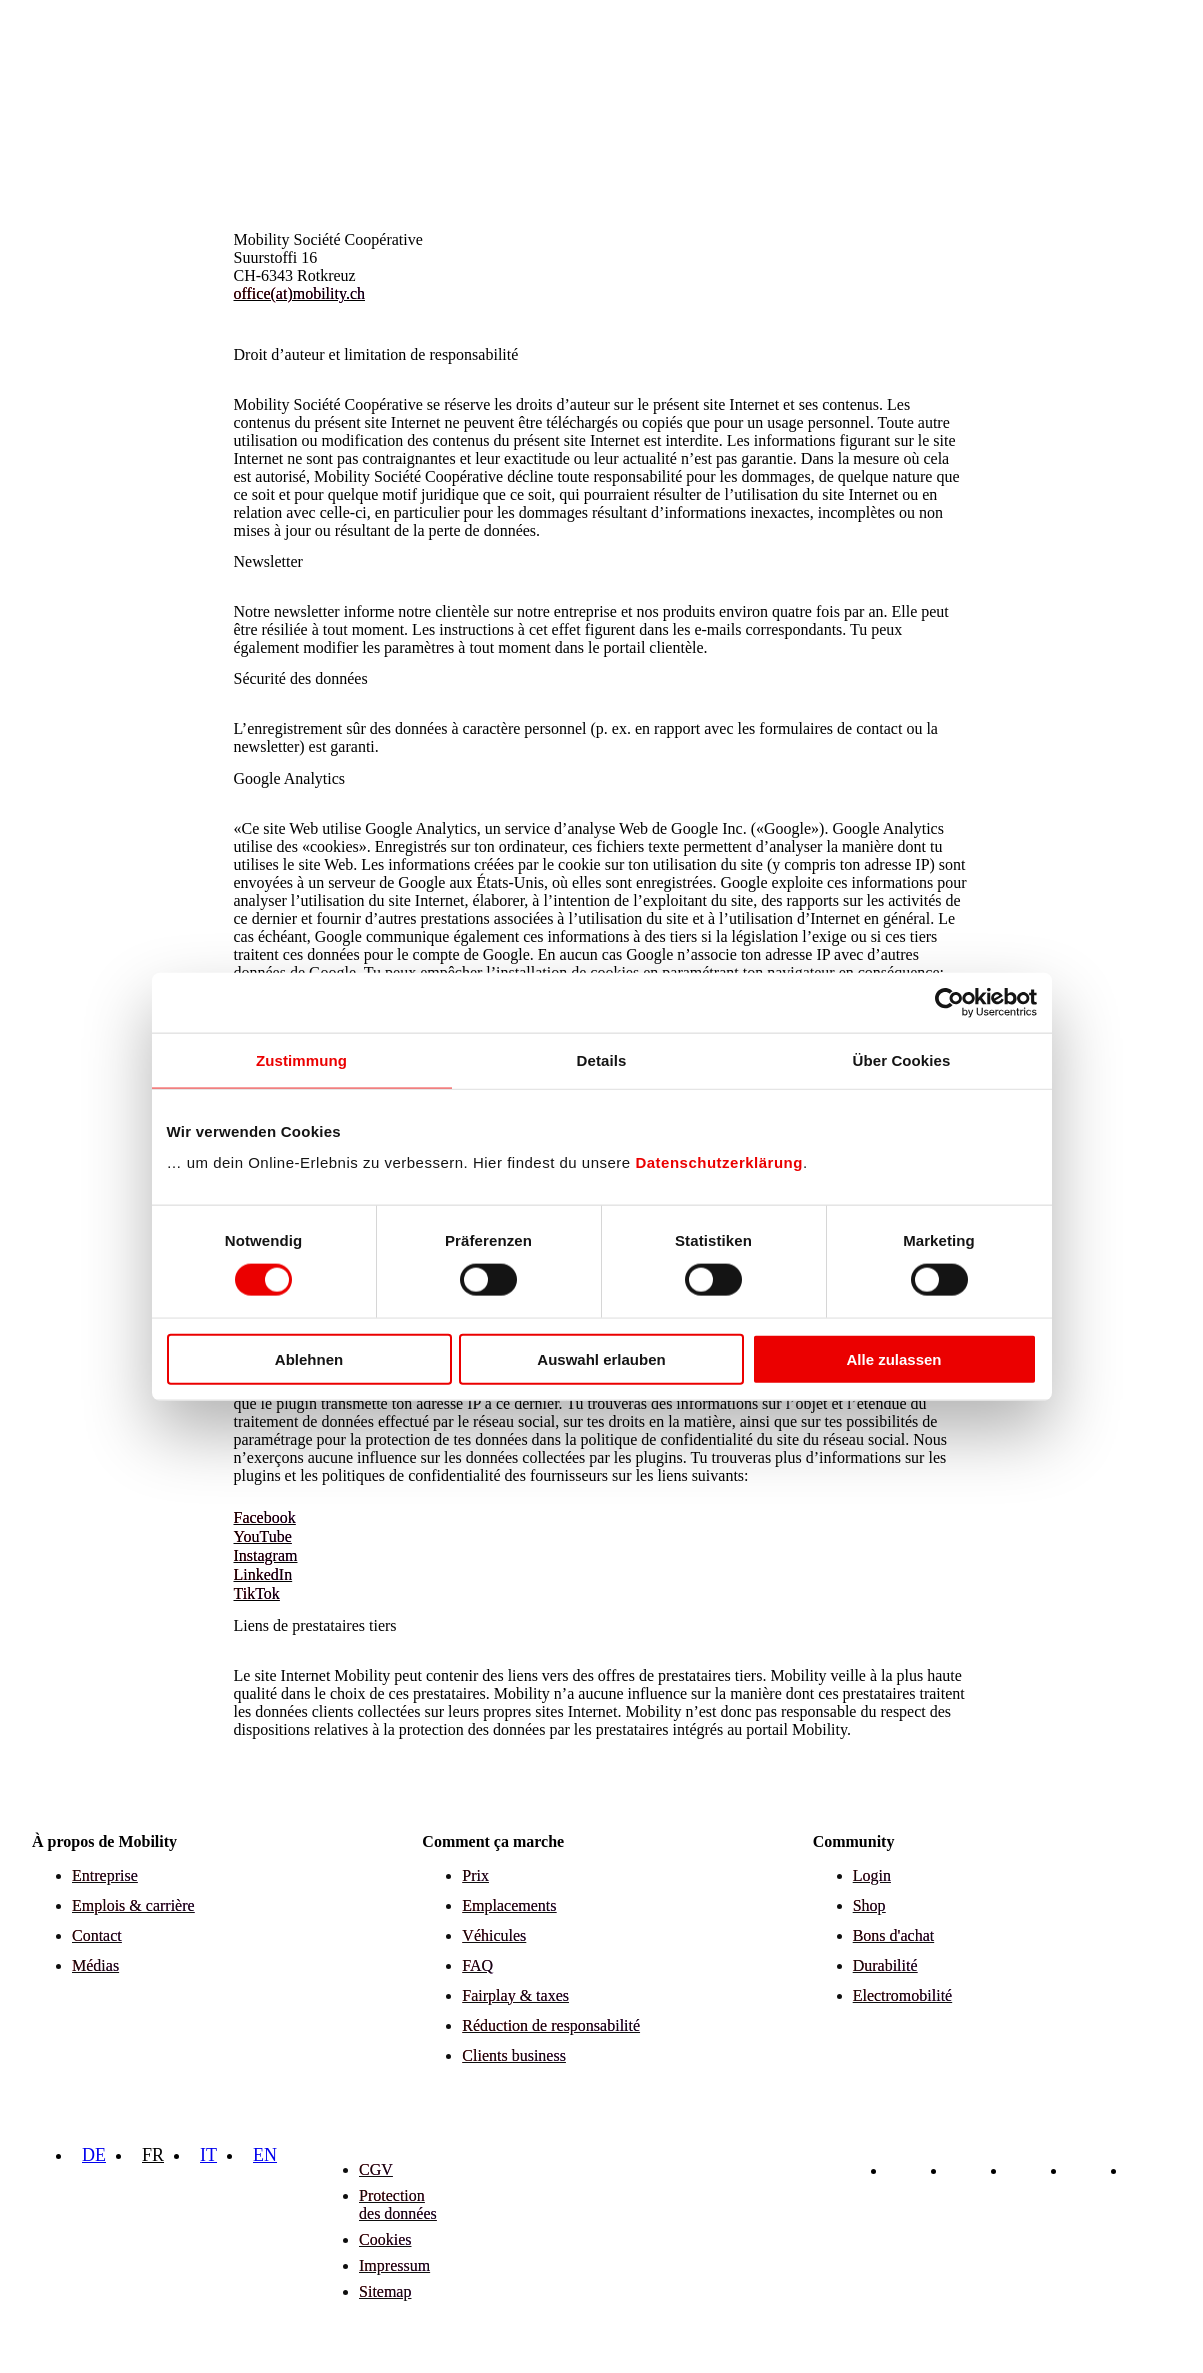 This screenshot has width=1203, height=2373. What do you see at coordinates (394, 2265) in the screenshot?
I see `Impressum` at bounding box center [394, 2265].